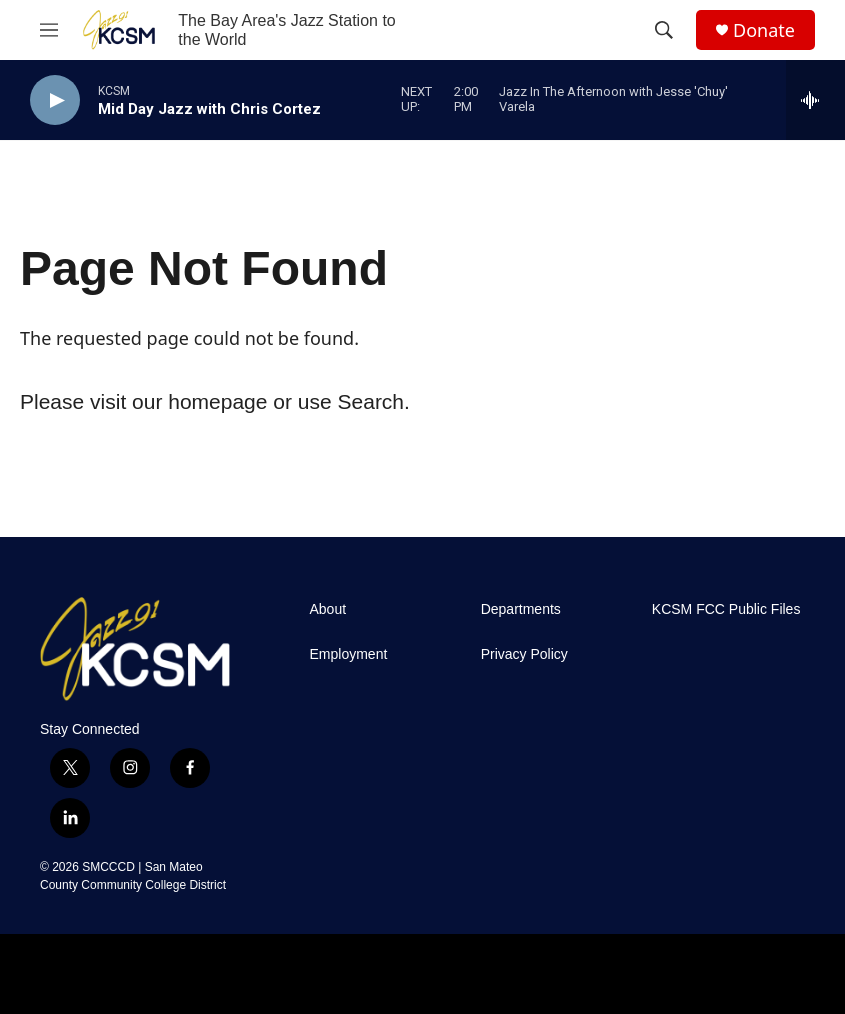  Describe the element at coordinates (726, 609) in the screenshot. I see `KCSM FCC Public Files` at that location.